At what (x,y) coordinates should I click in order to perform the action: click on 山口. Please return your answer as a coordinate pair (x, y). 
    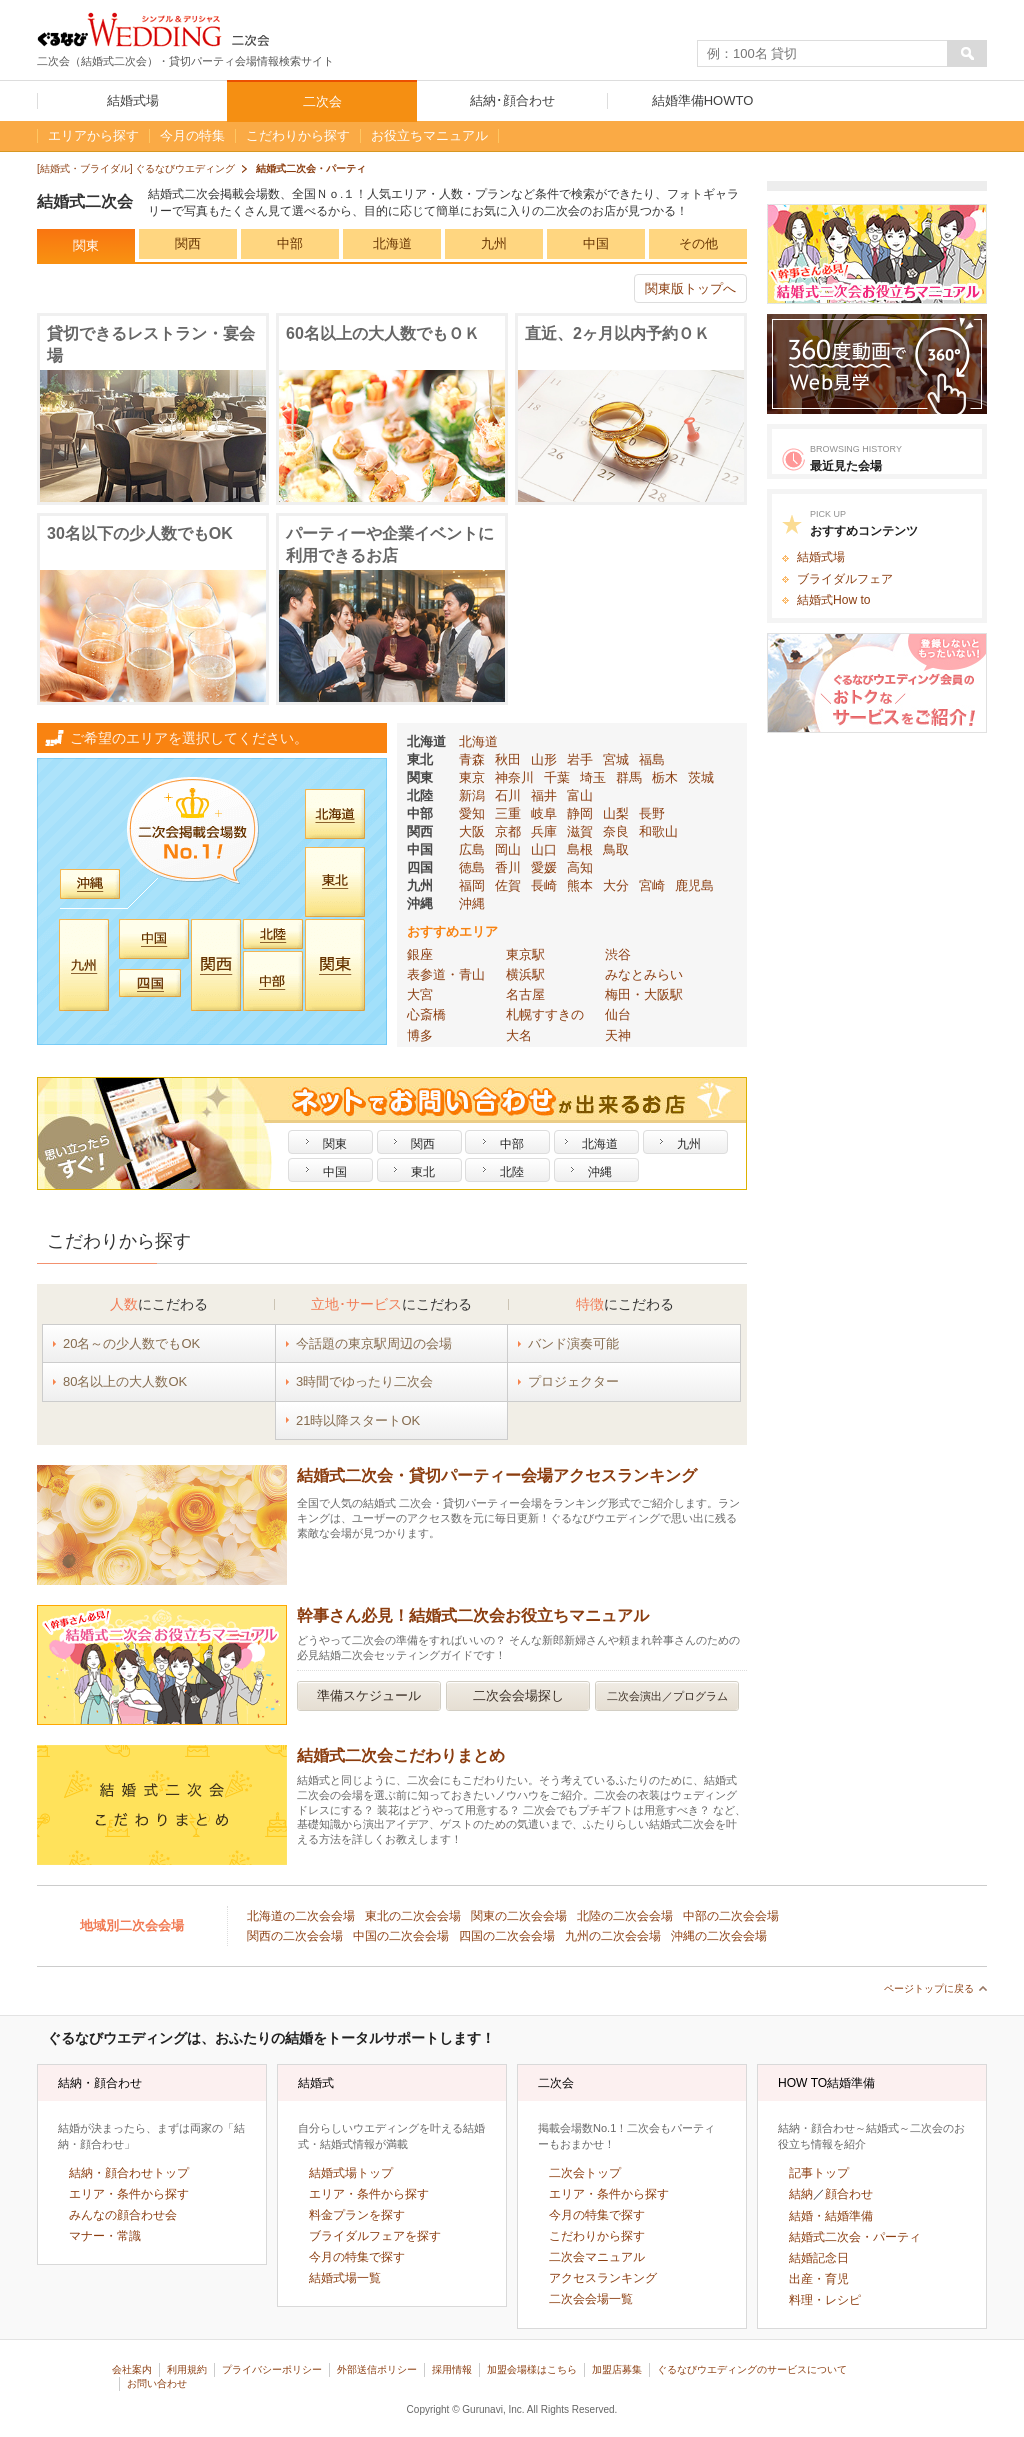
    Looking at the image, I should click on (544, 849).